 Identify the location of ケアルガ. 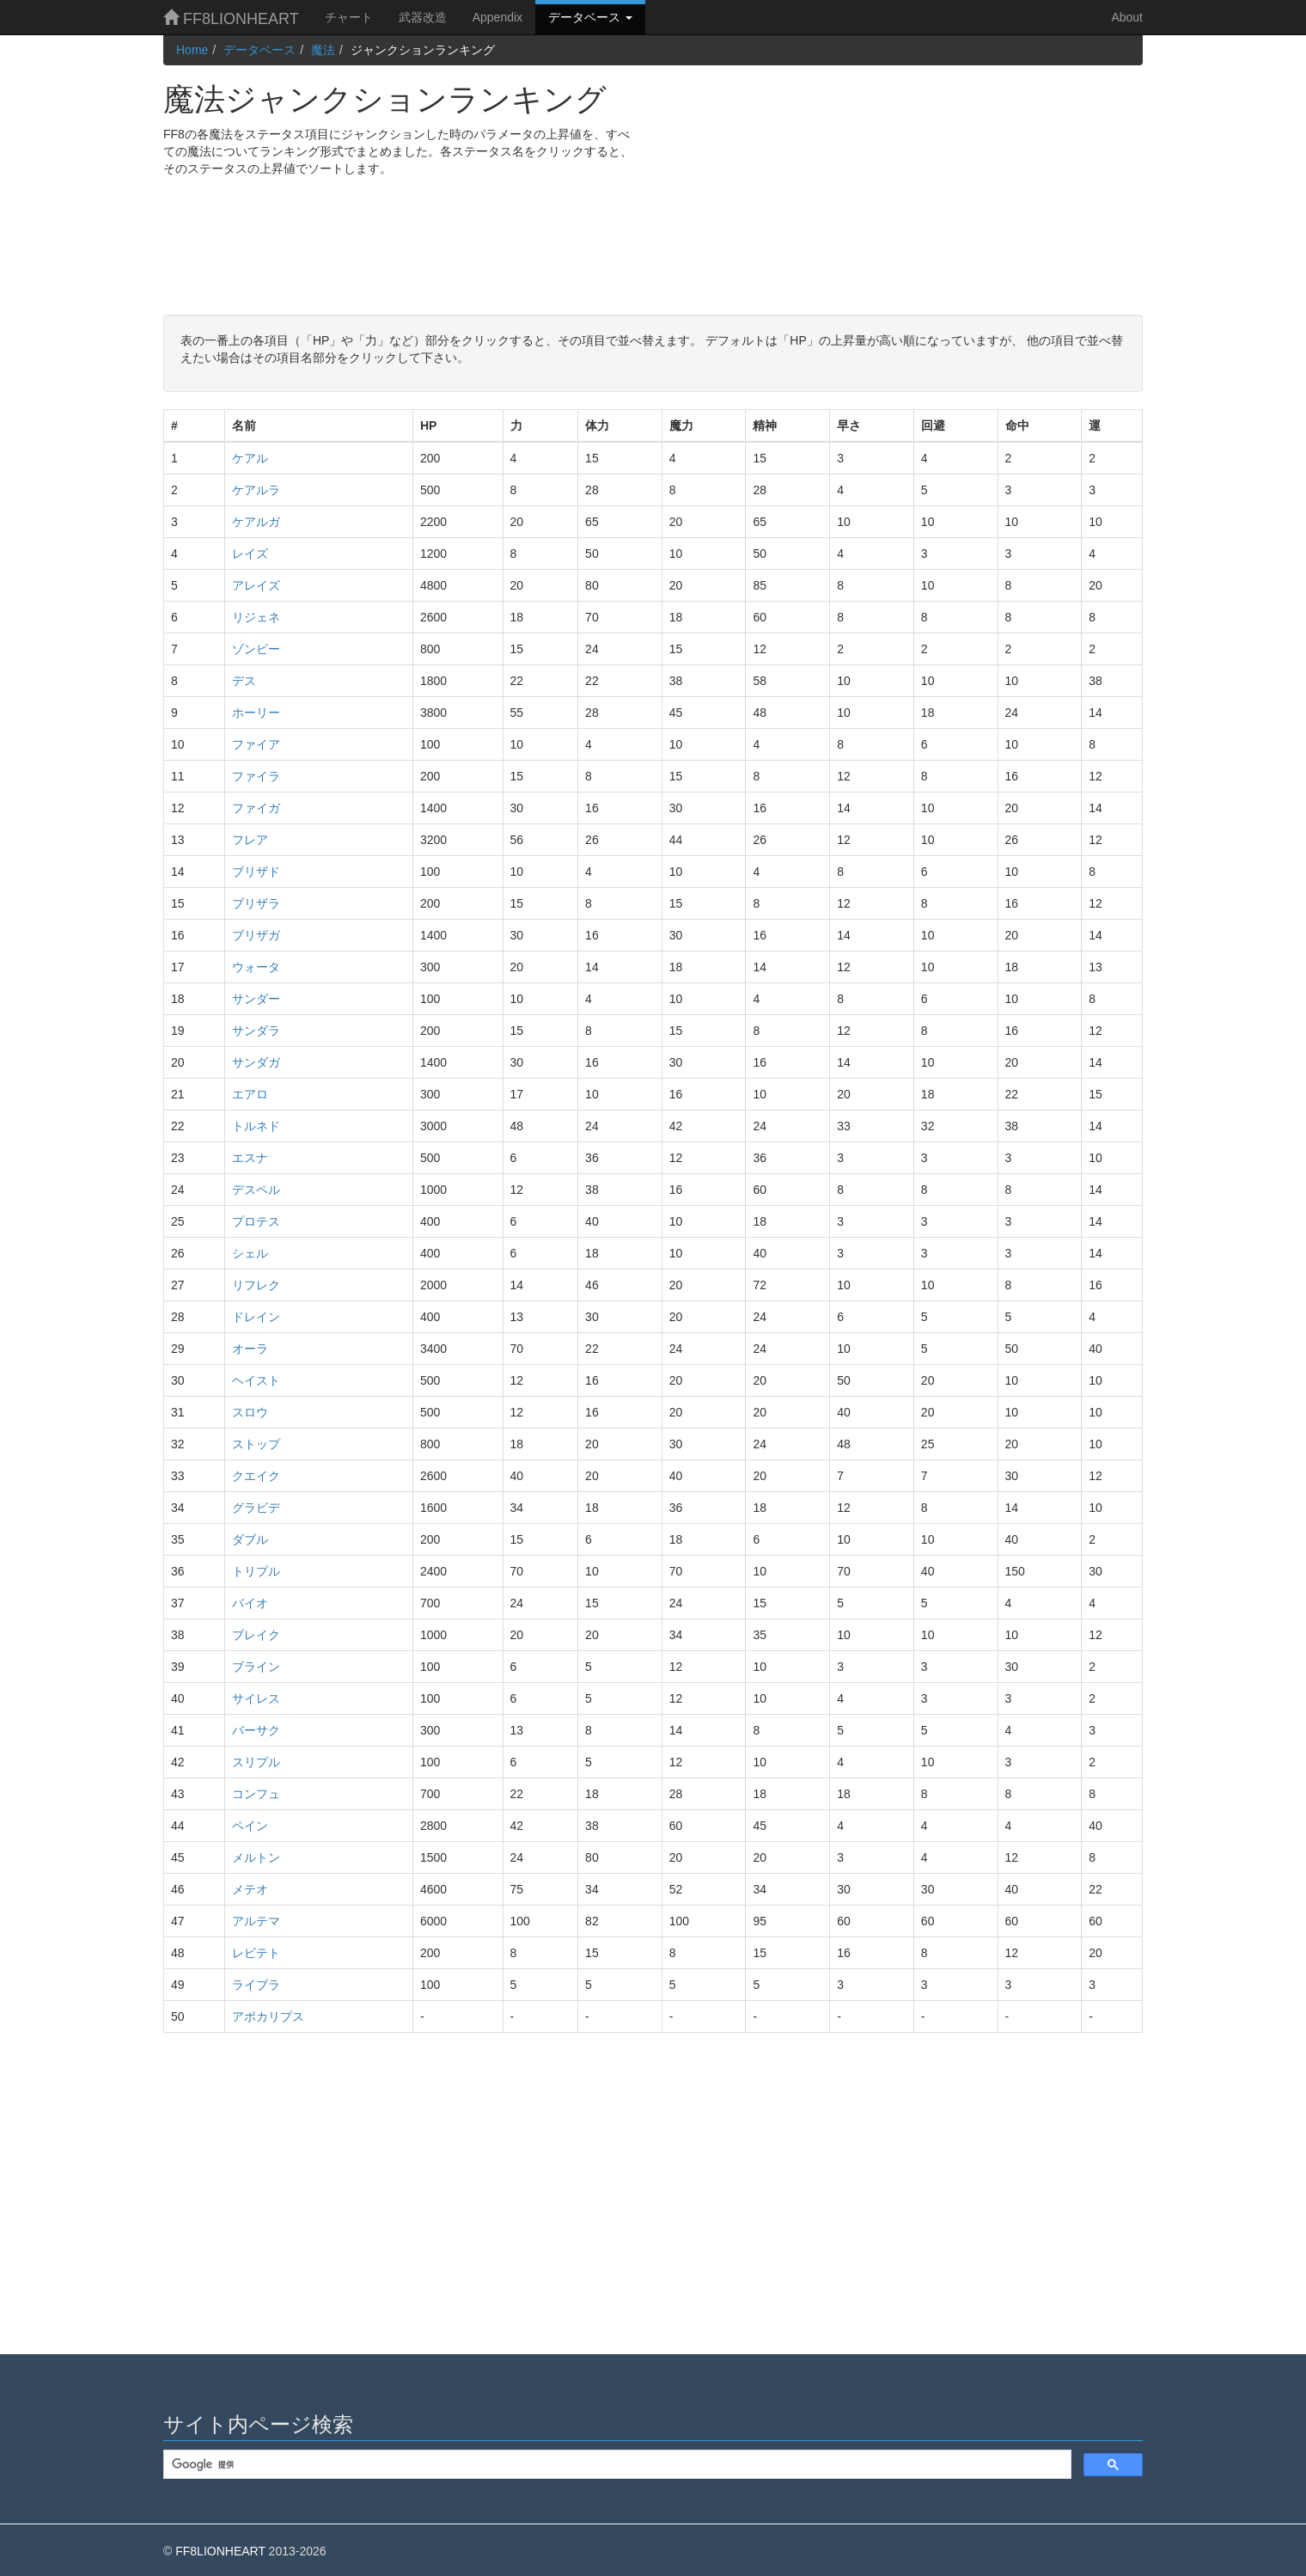
(256, 522).